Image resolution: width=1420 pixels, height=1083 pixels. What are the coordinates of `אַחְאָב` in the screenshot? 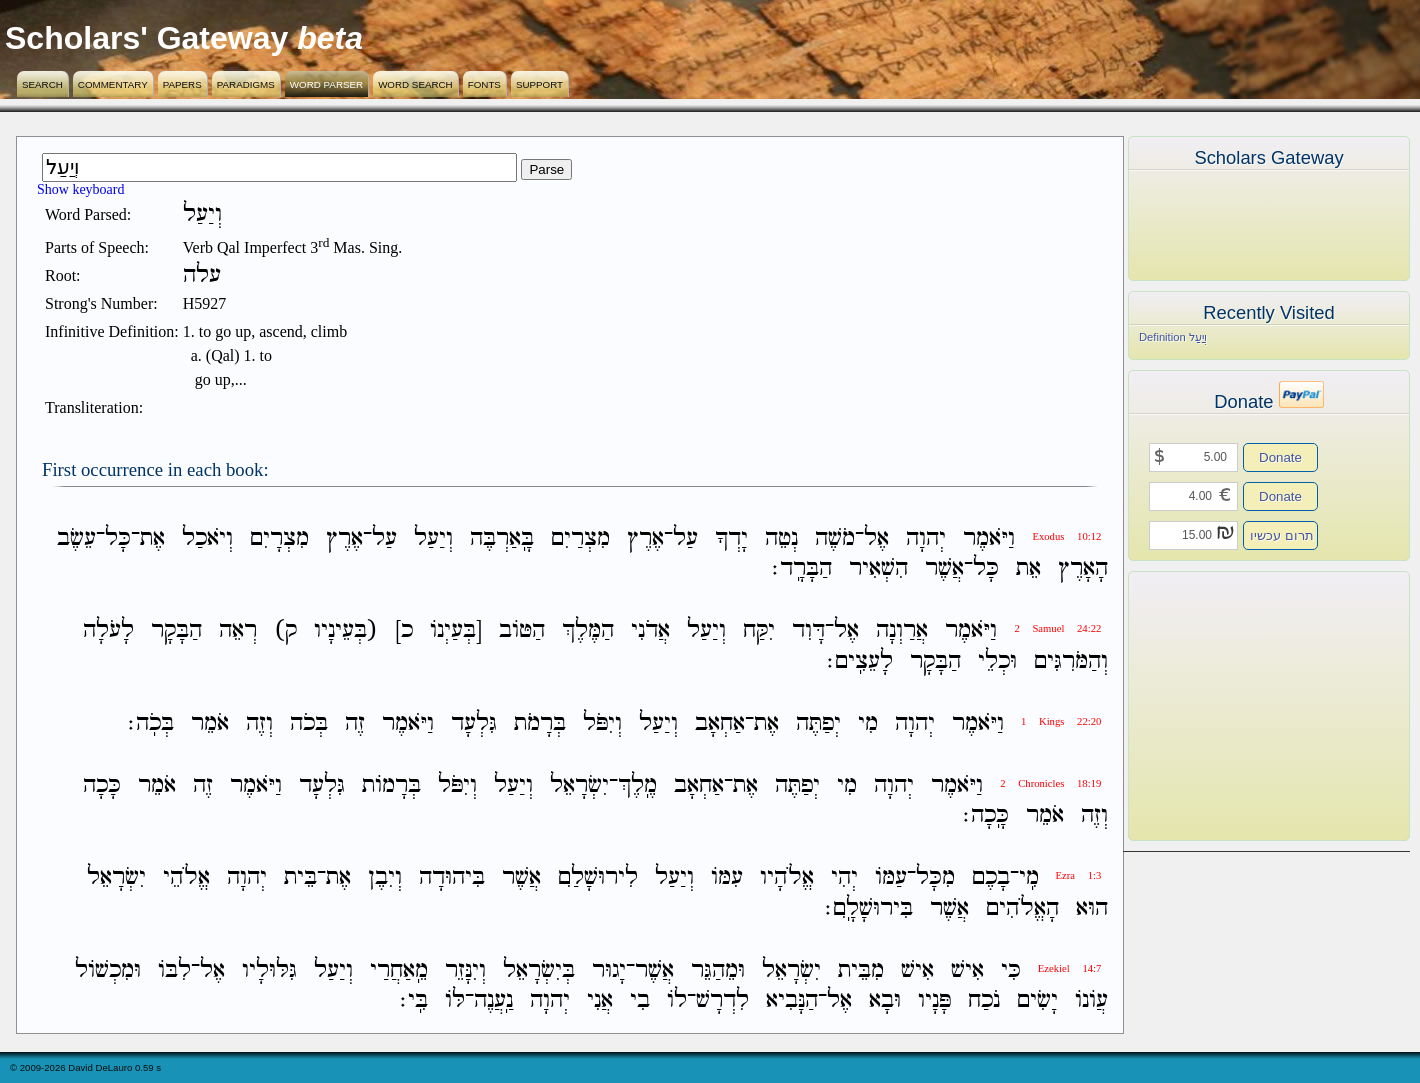 It's located at (720, 723).